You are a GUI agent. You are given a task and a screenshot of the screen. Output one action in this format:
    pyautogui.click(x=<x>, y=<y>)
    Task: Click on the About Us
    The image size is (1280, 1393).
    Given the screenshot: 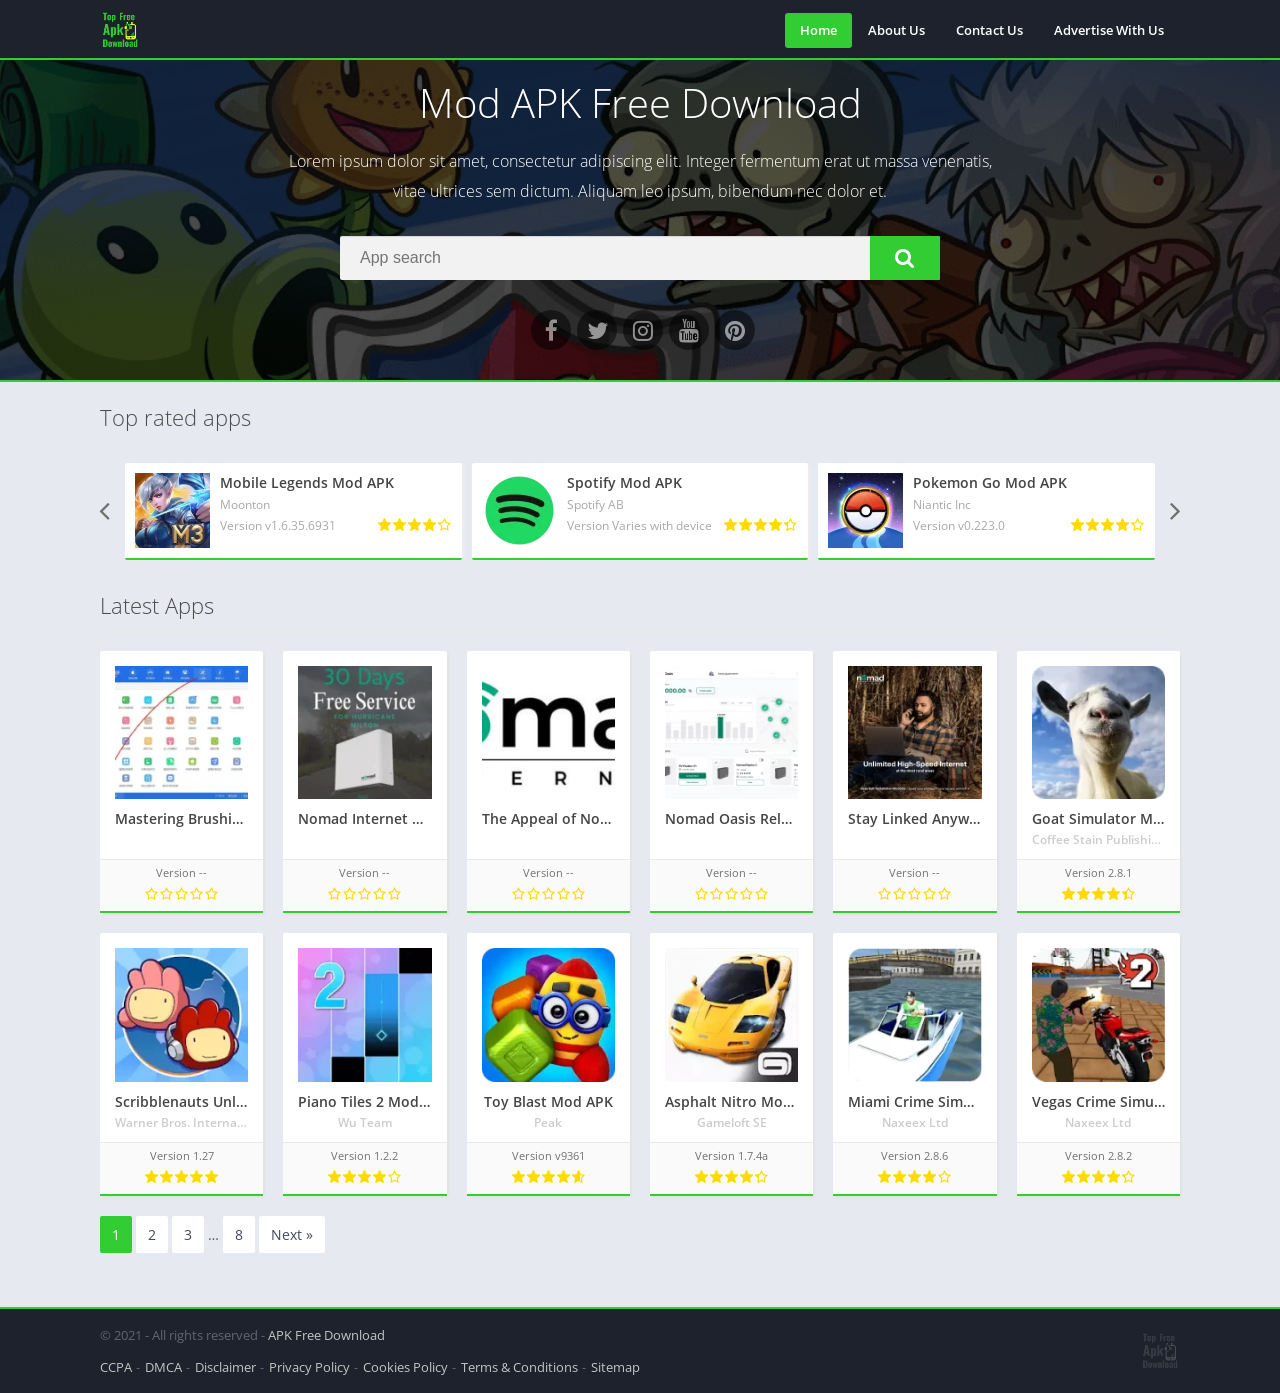 What is the action you would take?
    pyautogui.click(x=896, y=30)
    